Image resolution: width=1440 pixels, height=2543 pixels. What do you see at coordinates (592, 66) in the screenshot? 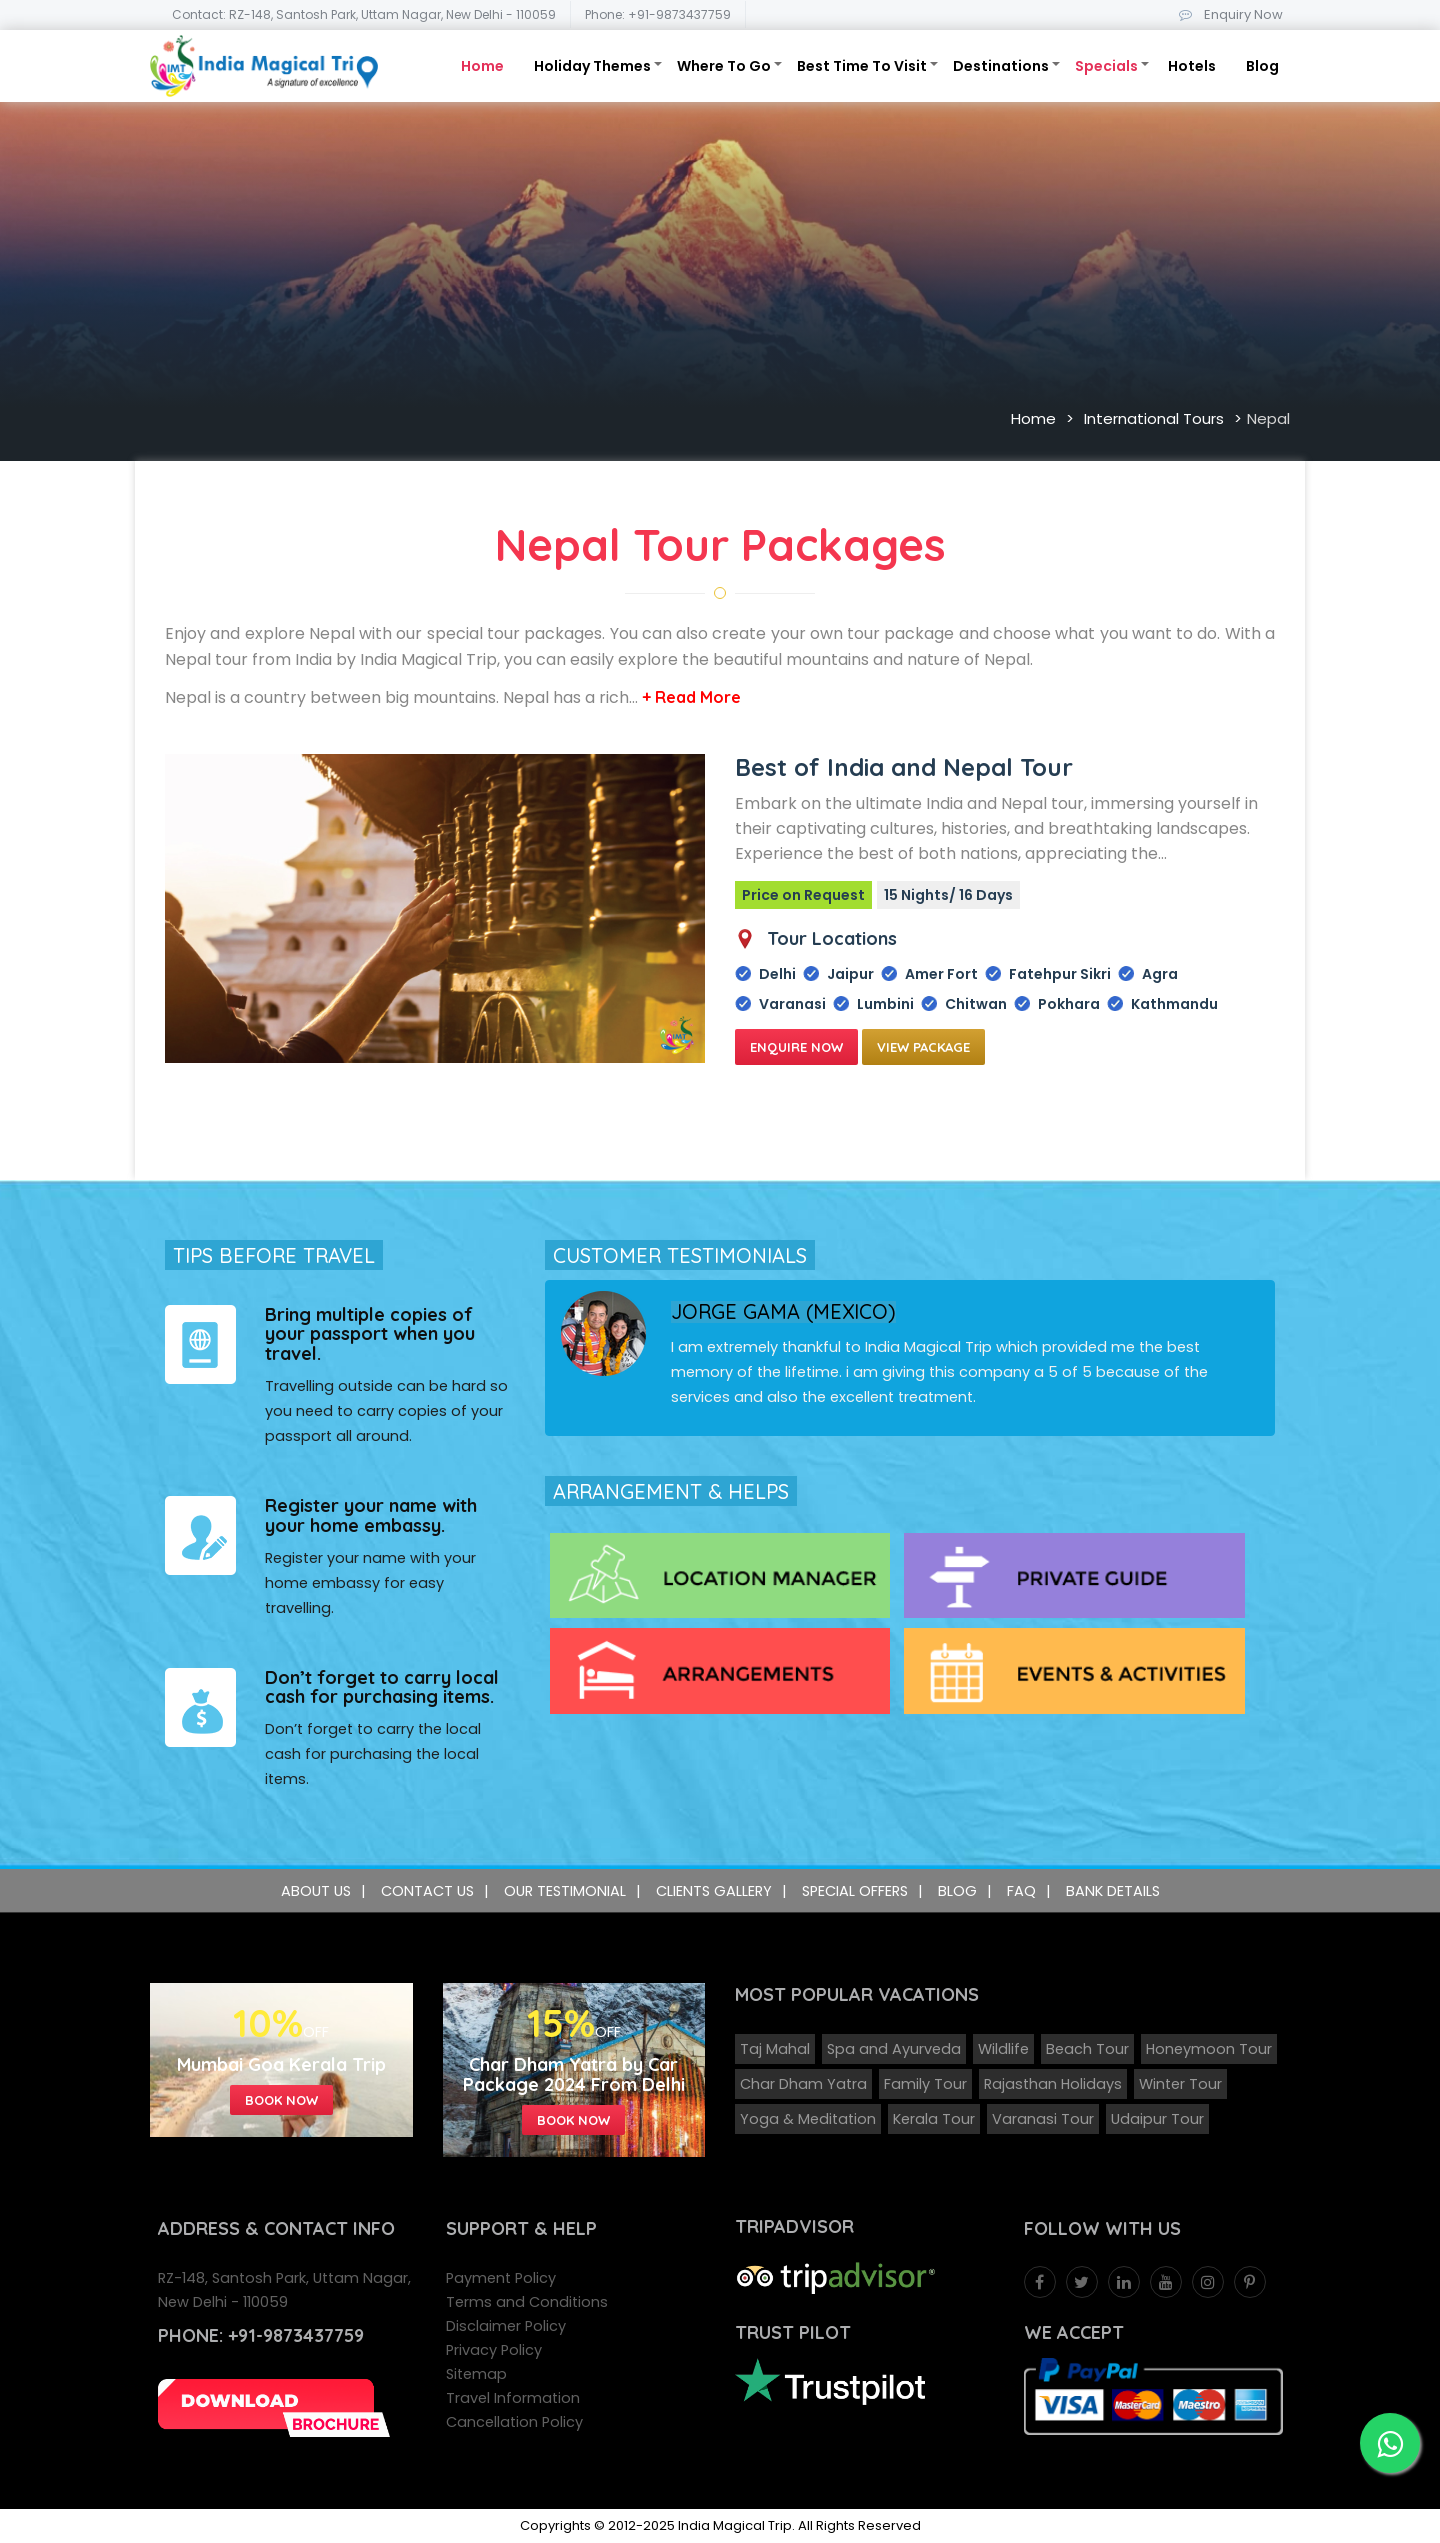
I see `Holiday Themes` at bounding box center [592, 66].